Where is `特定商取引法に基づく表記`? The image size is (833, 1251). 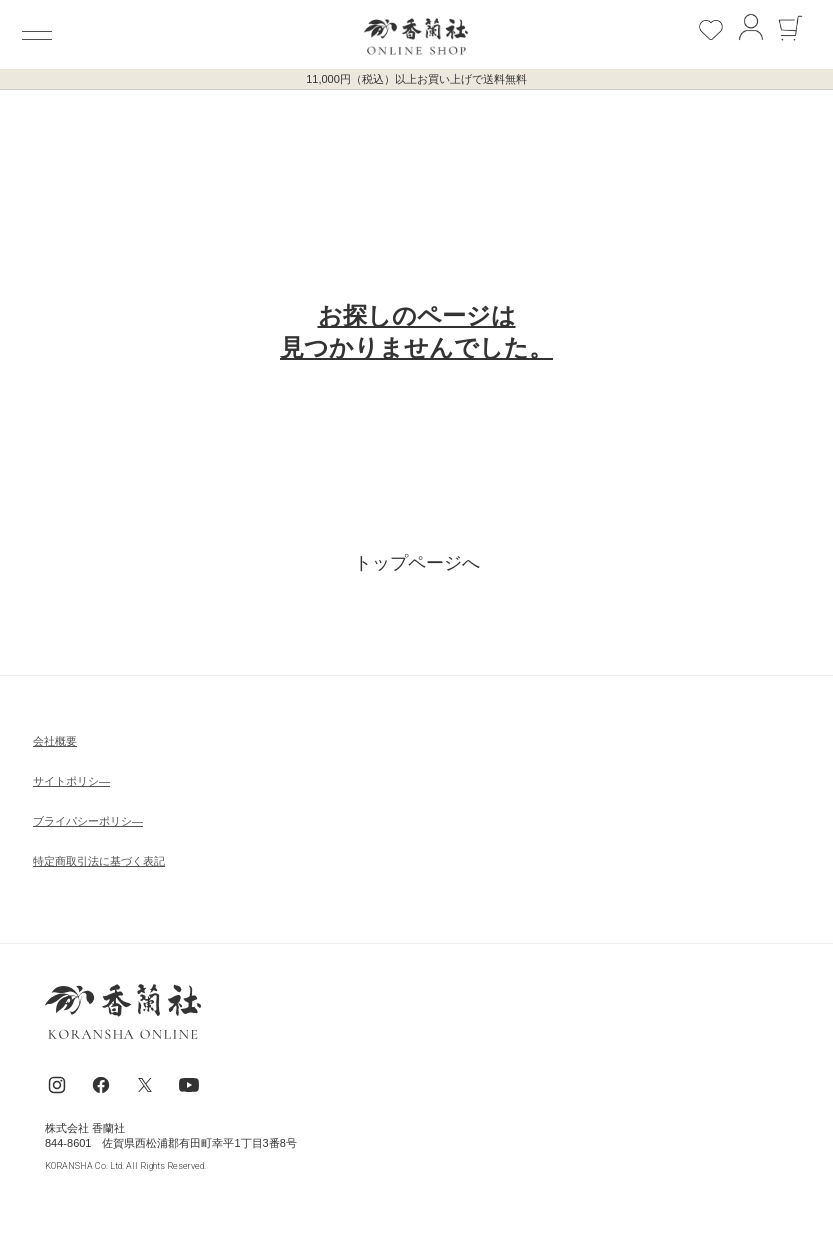 特定商取引法に基づく表記 is located at coordinates (99, 861).